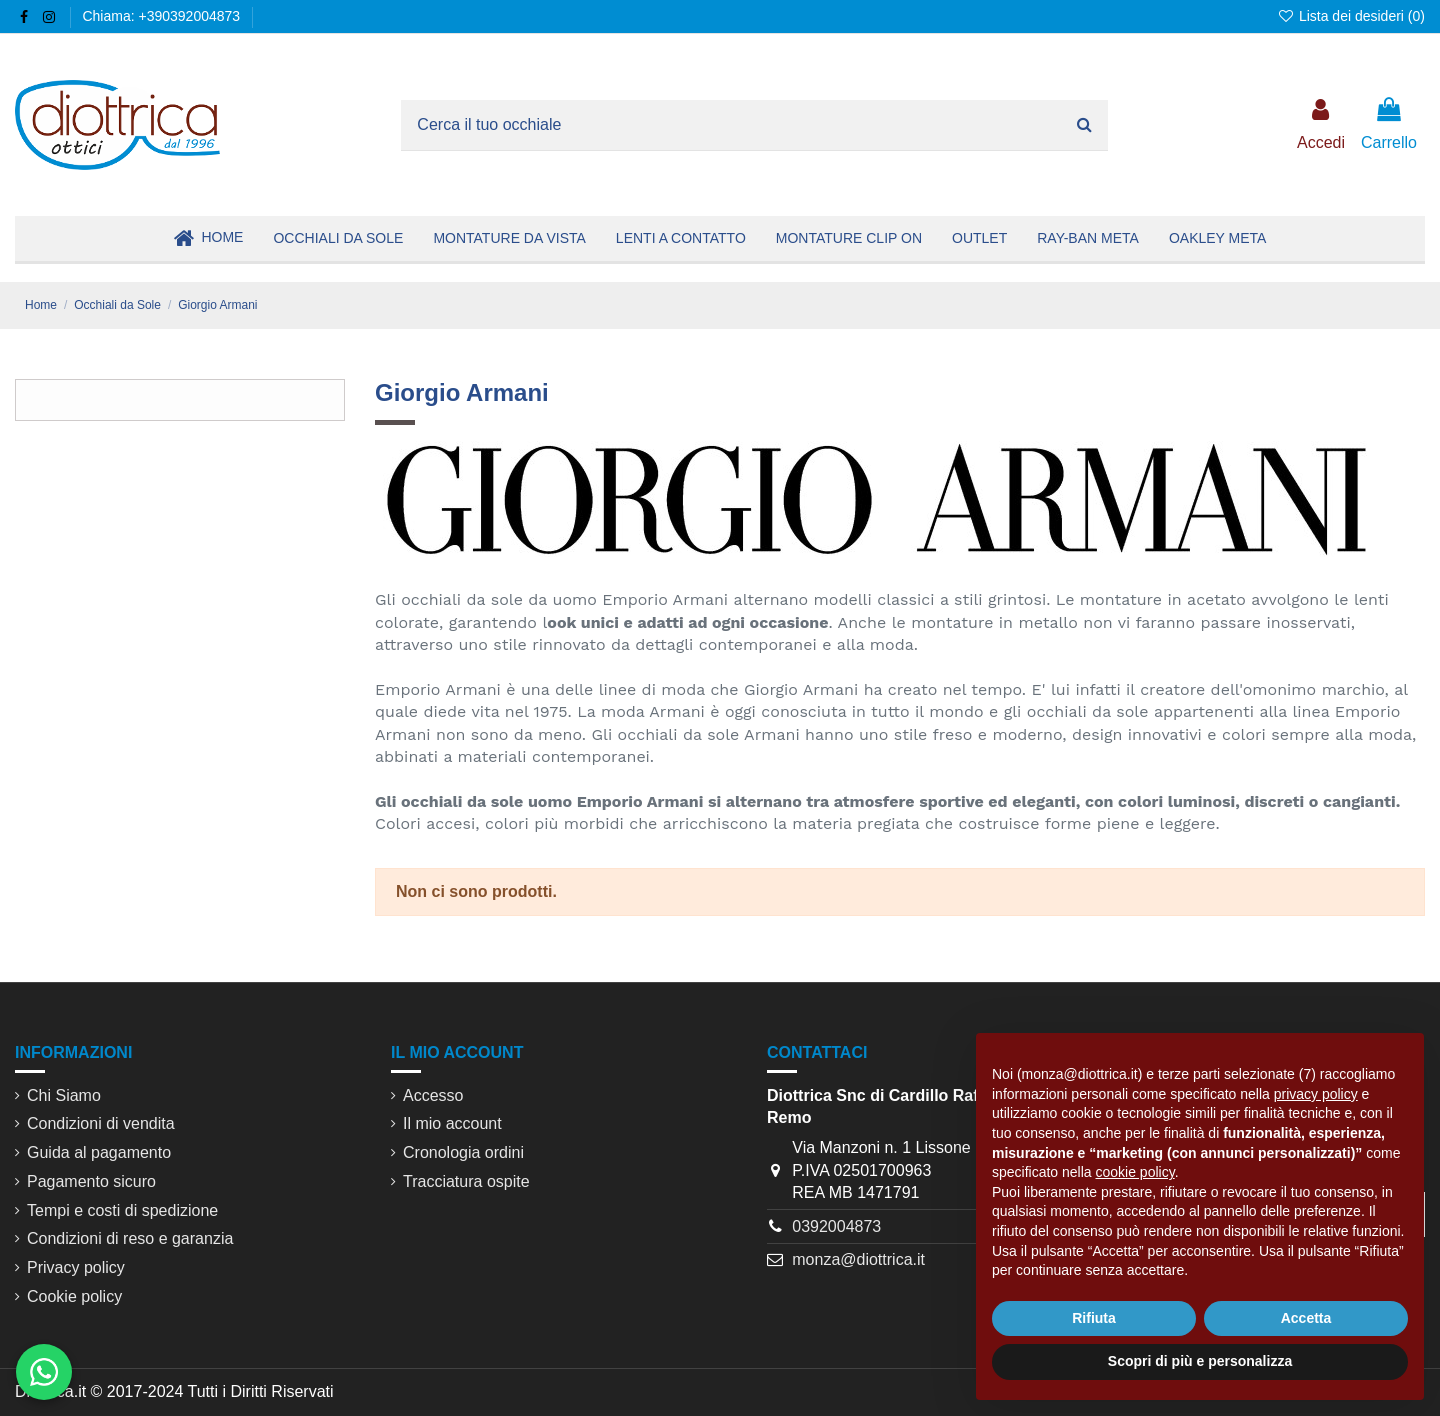 The width and height of the screenshot is (1440, 1416). What do you see at coordinates (466, 1181) in the screenshot?
I see `Tracciatura ospite` at bounding box center [466, 1181].